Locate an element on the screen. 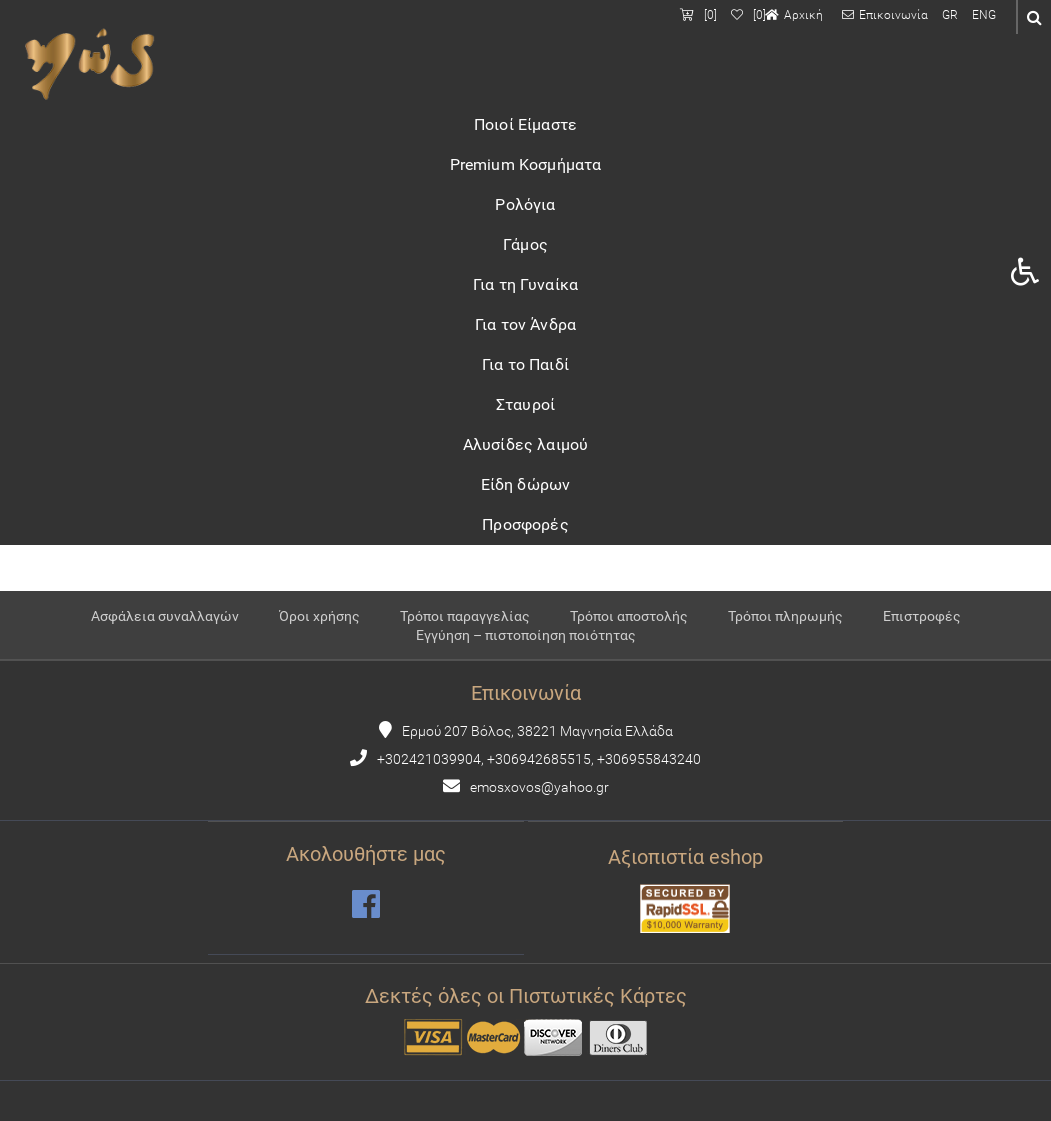  Ποιοί Είμαστε is located at coordinates (525, 124).